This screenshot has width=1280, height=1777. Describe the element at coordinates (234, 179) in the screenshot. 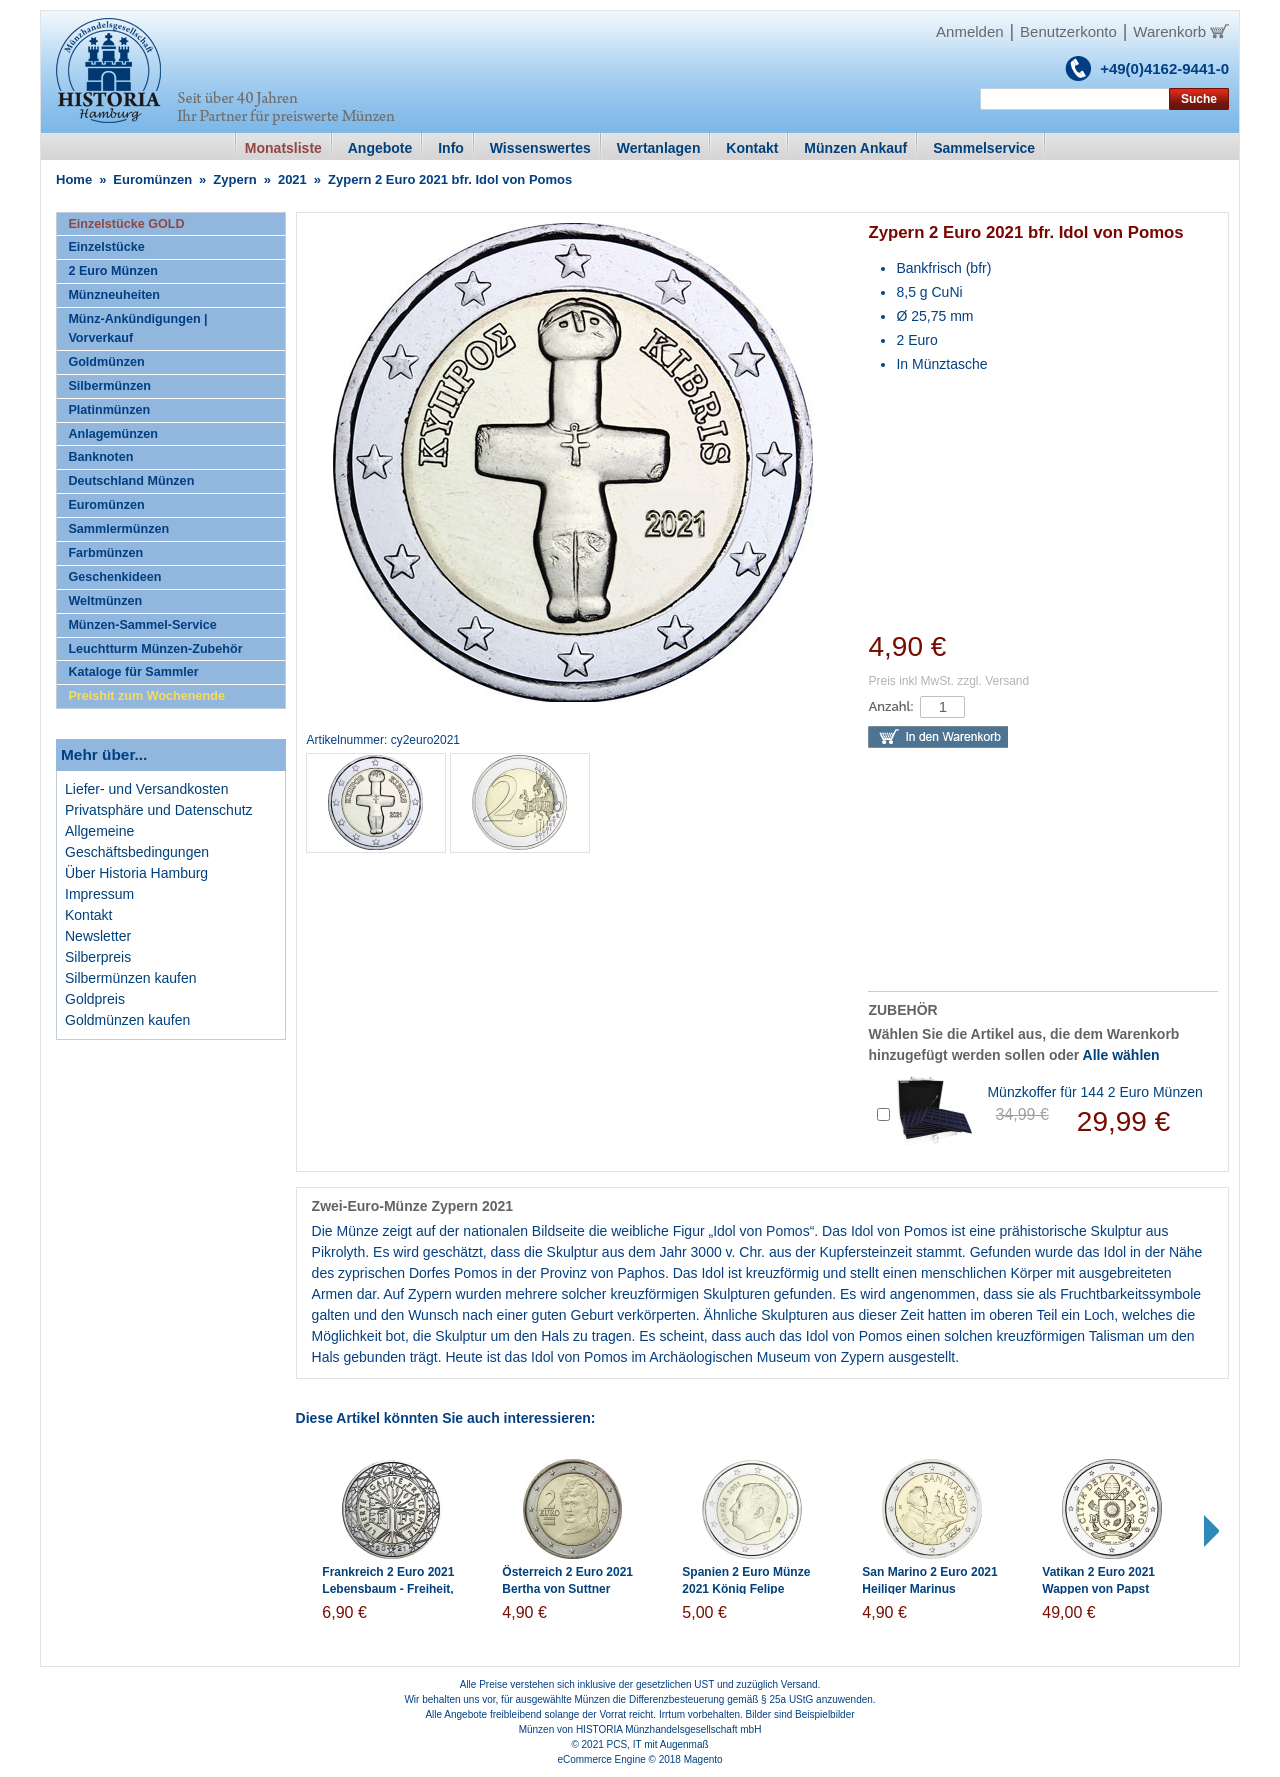

I see `Zypern` at that location.